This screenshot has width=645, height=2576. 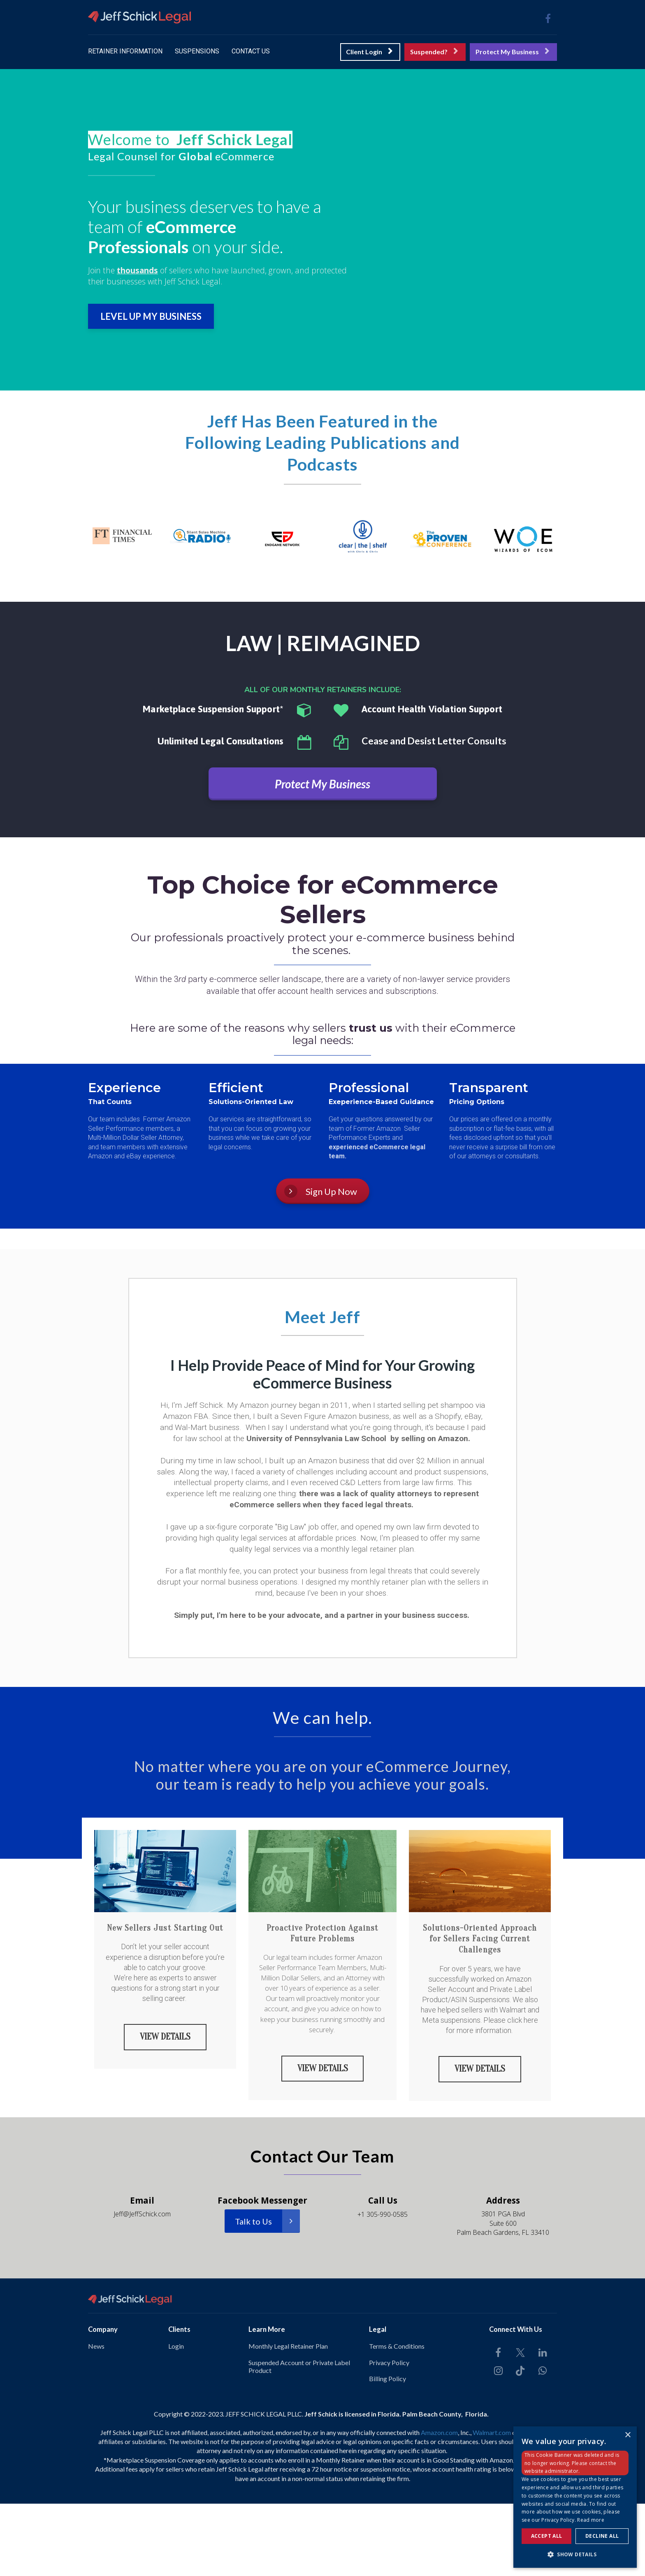 What do you see at coordinates (602, 2535) in the screenshot?
I see `Decline all [button]` at bounding box center [602, 2535].